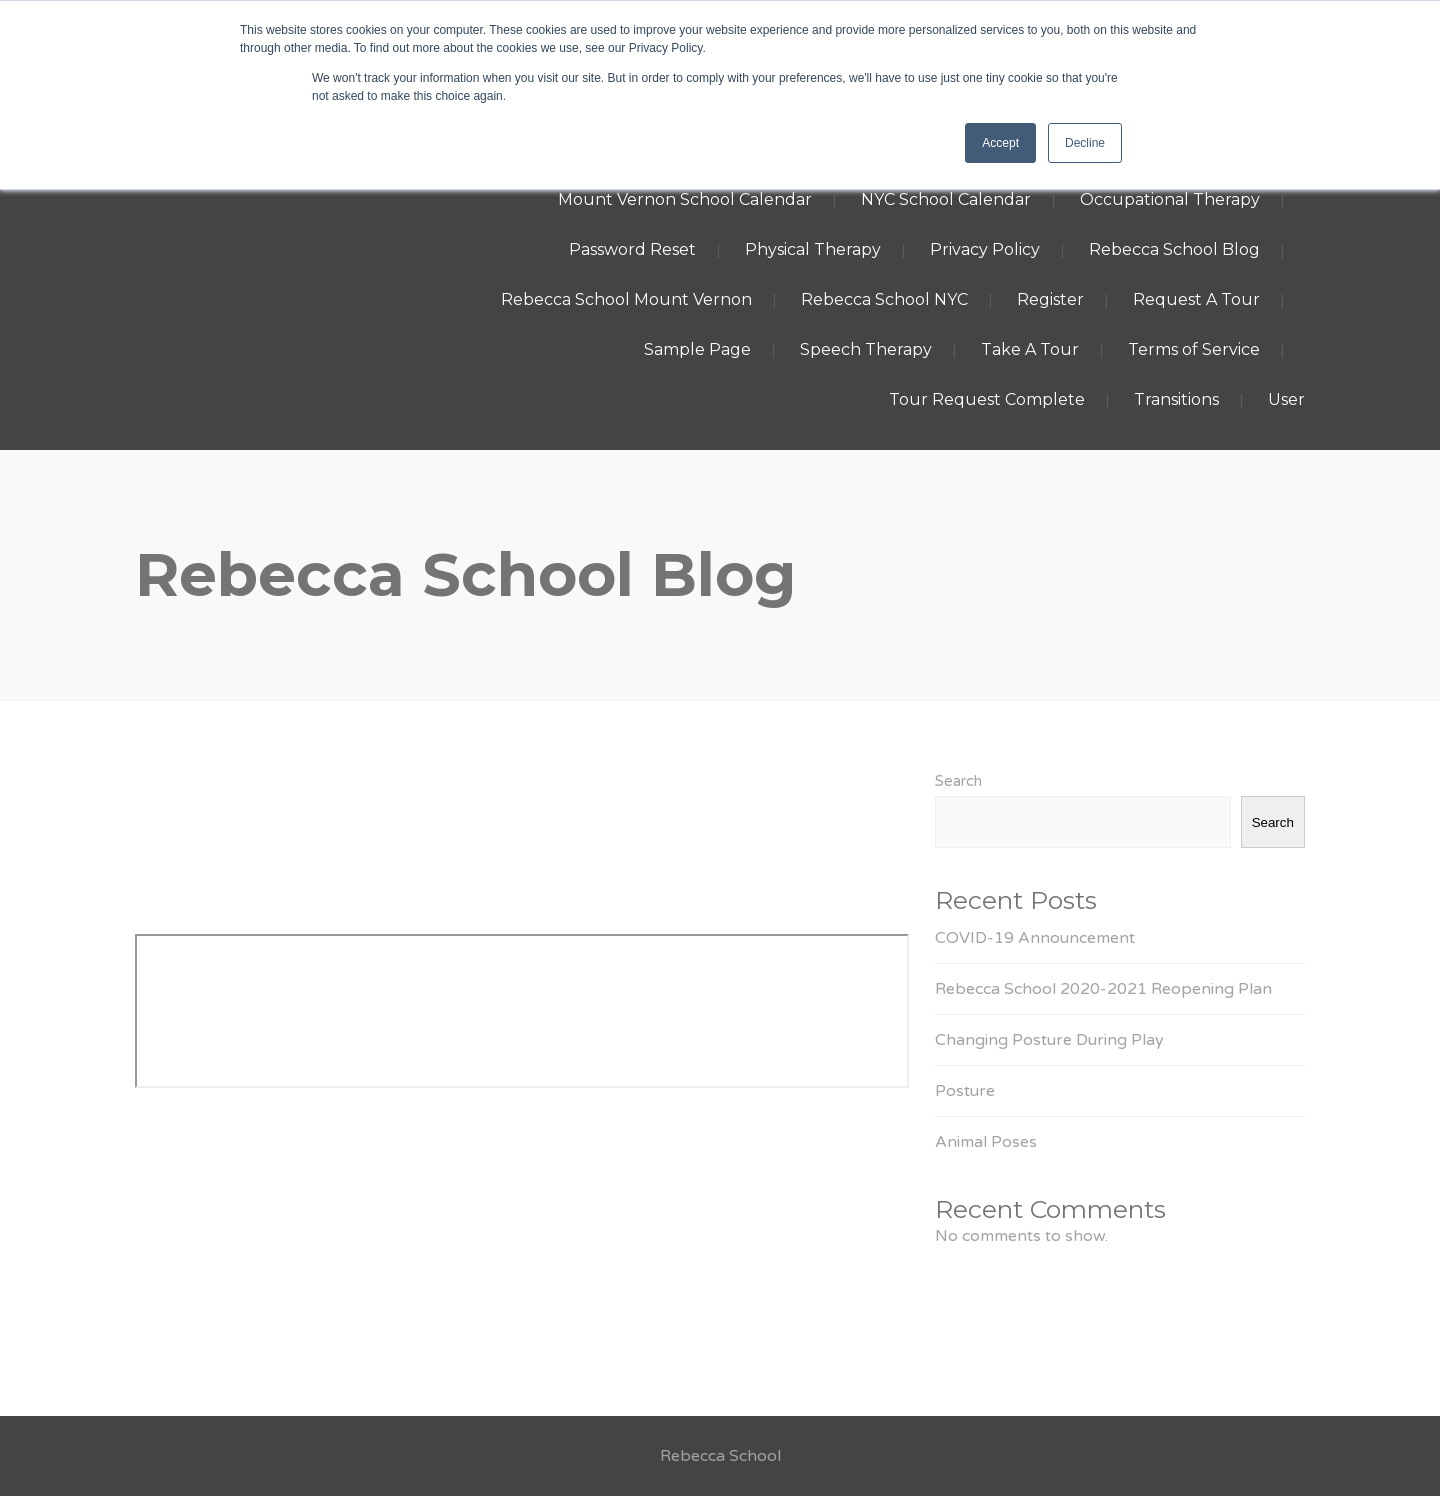 The height and width of the screenshot is (1496, 1440). What do you see at coordinates (986, 1142) in the screenshot?
I see `Animal Poses` at bounding box center [986, 1142].